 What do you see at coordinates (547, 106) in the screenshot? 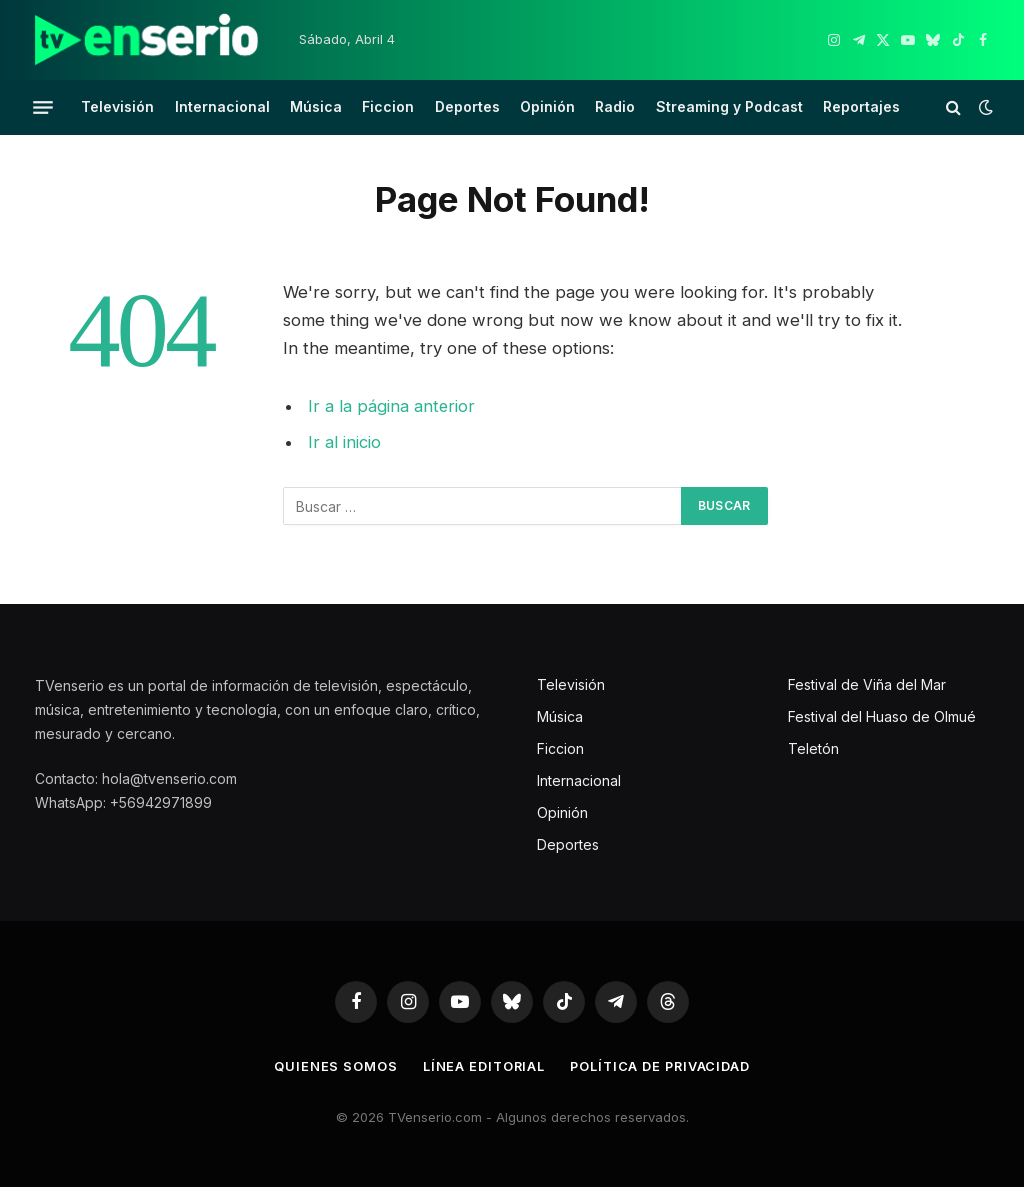
I see `Opinión` at bounding box center [547, 106].